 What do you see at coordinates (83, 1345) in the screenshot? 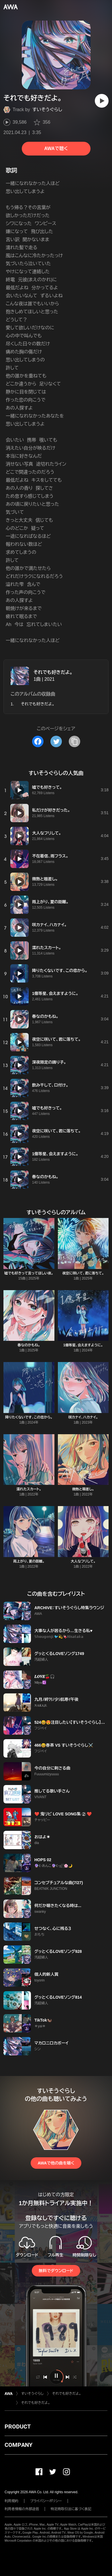
I see `1億等星、会えますように。` at bounding box center [83, 1345].